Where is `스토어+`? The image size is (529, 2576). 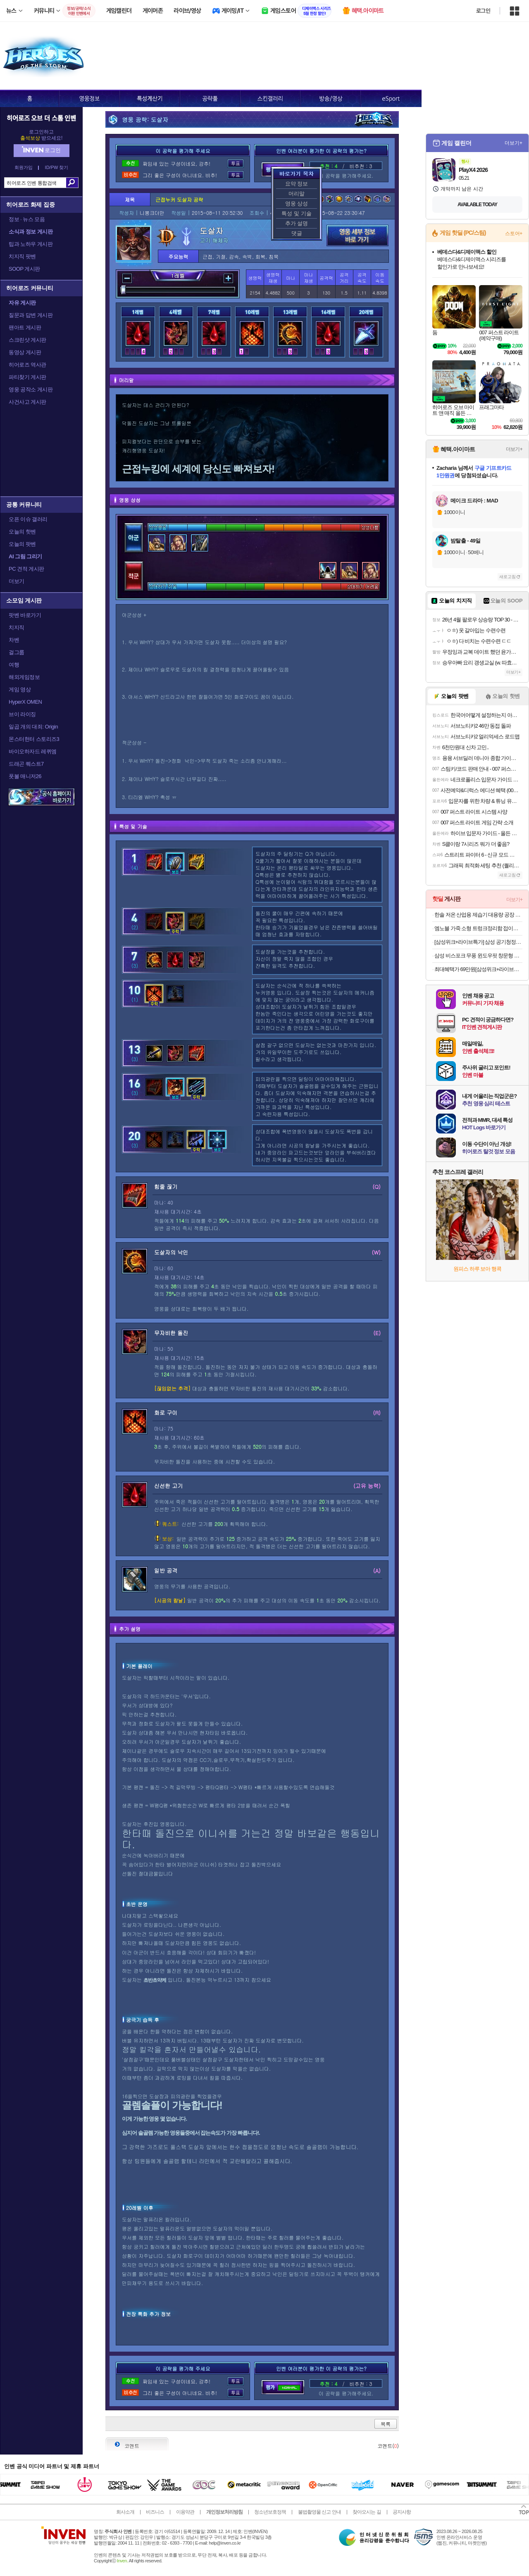
스토어+ is located at coordinates (513, 233).